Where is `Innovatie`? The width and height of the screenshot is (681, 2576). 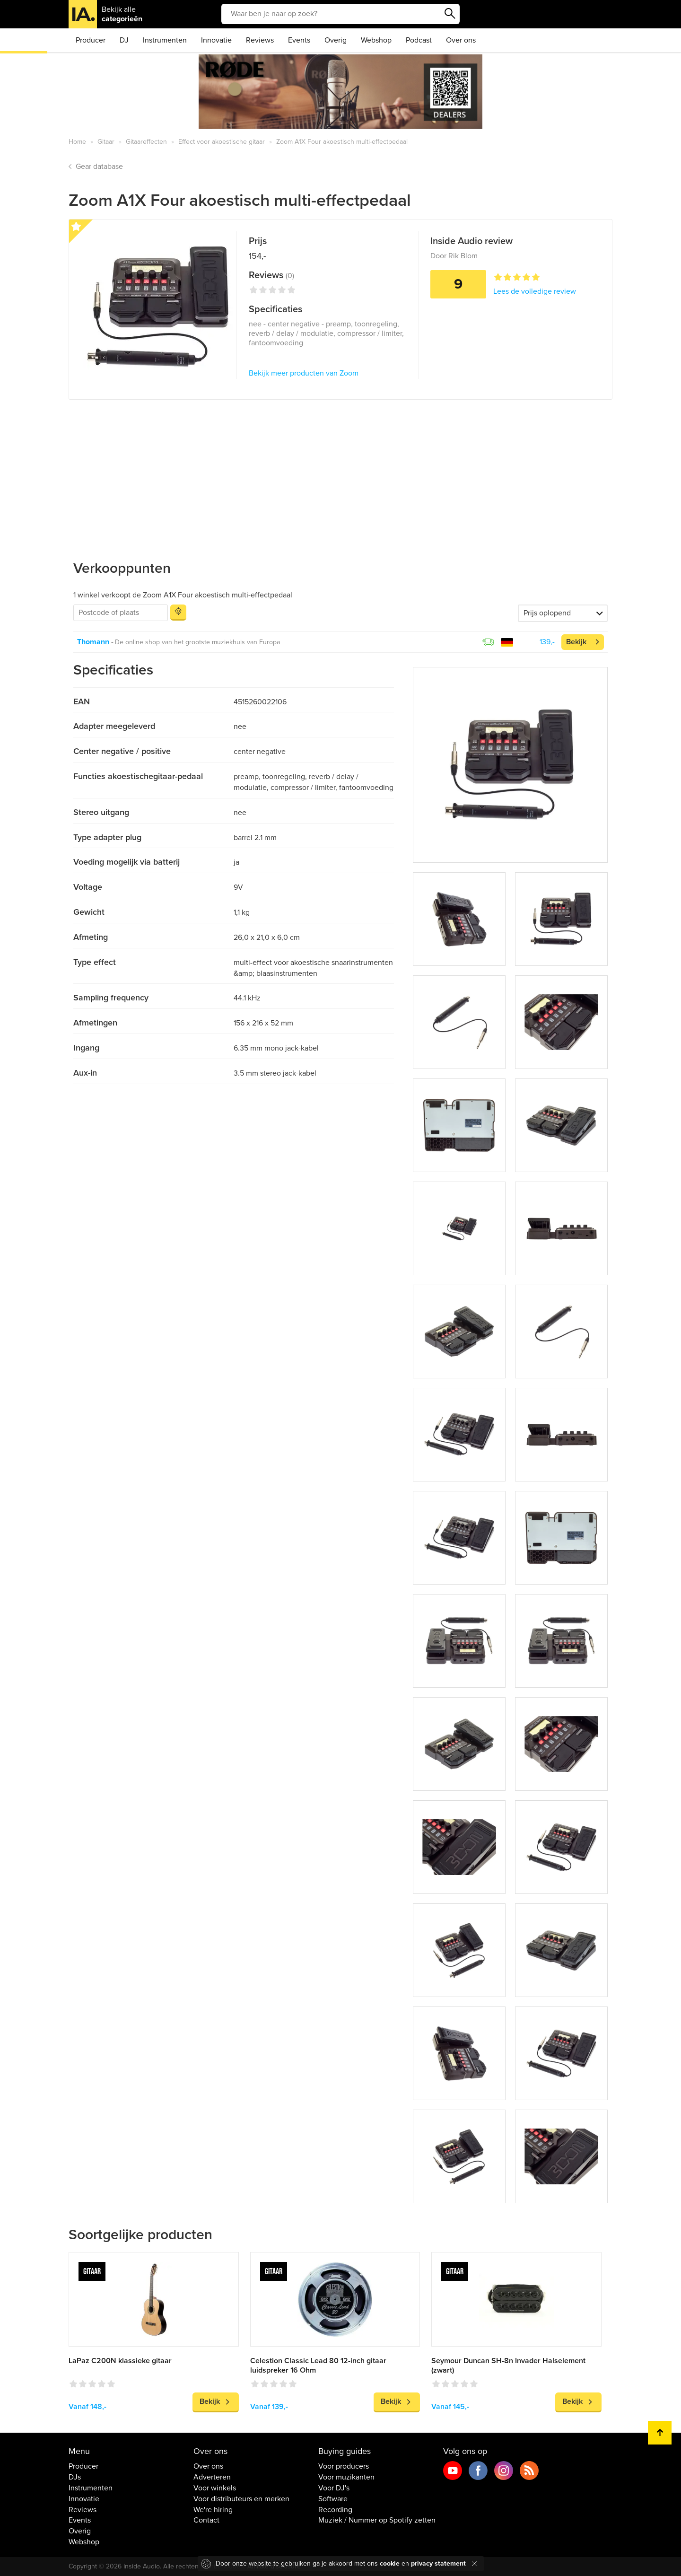 Innovatie is located at coordinates (216, 40).